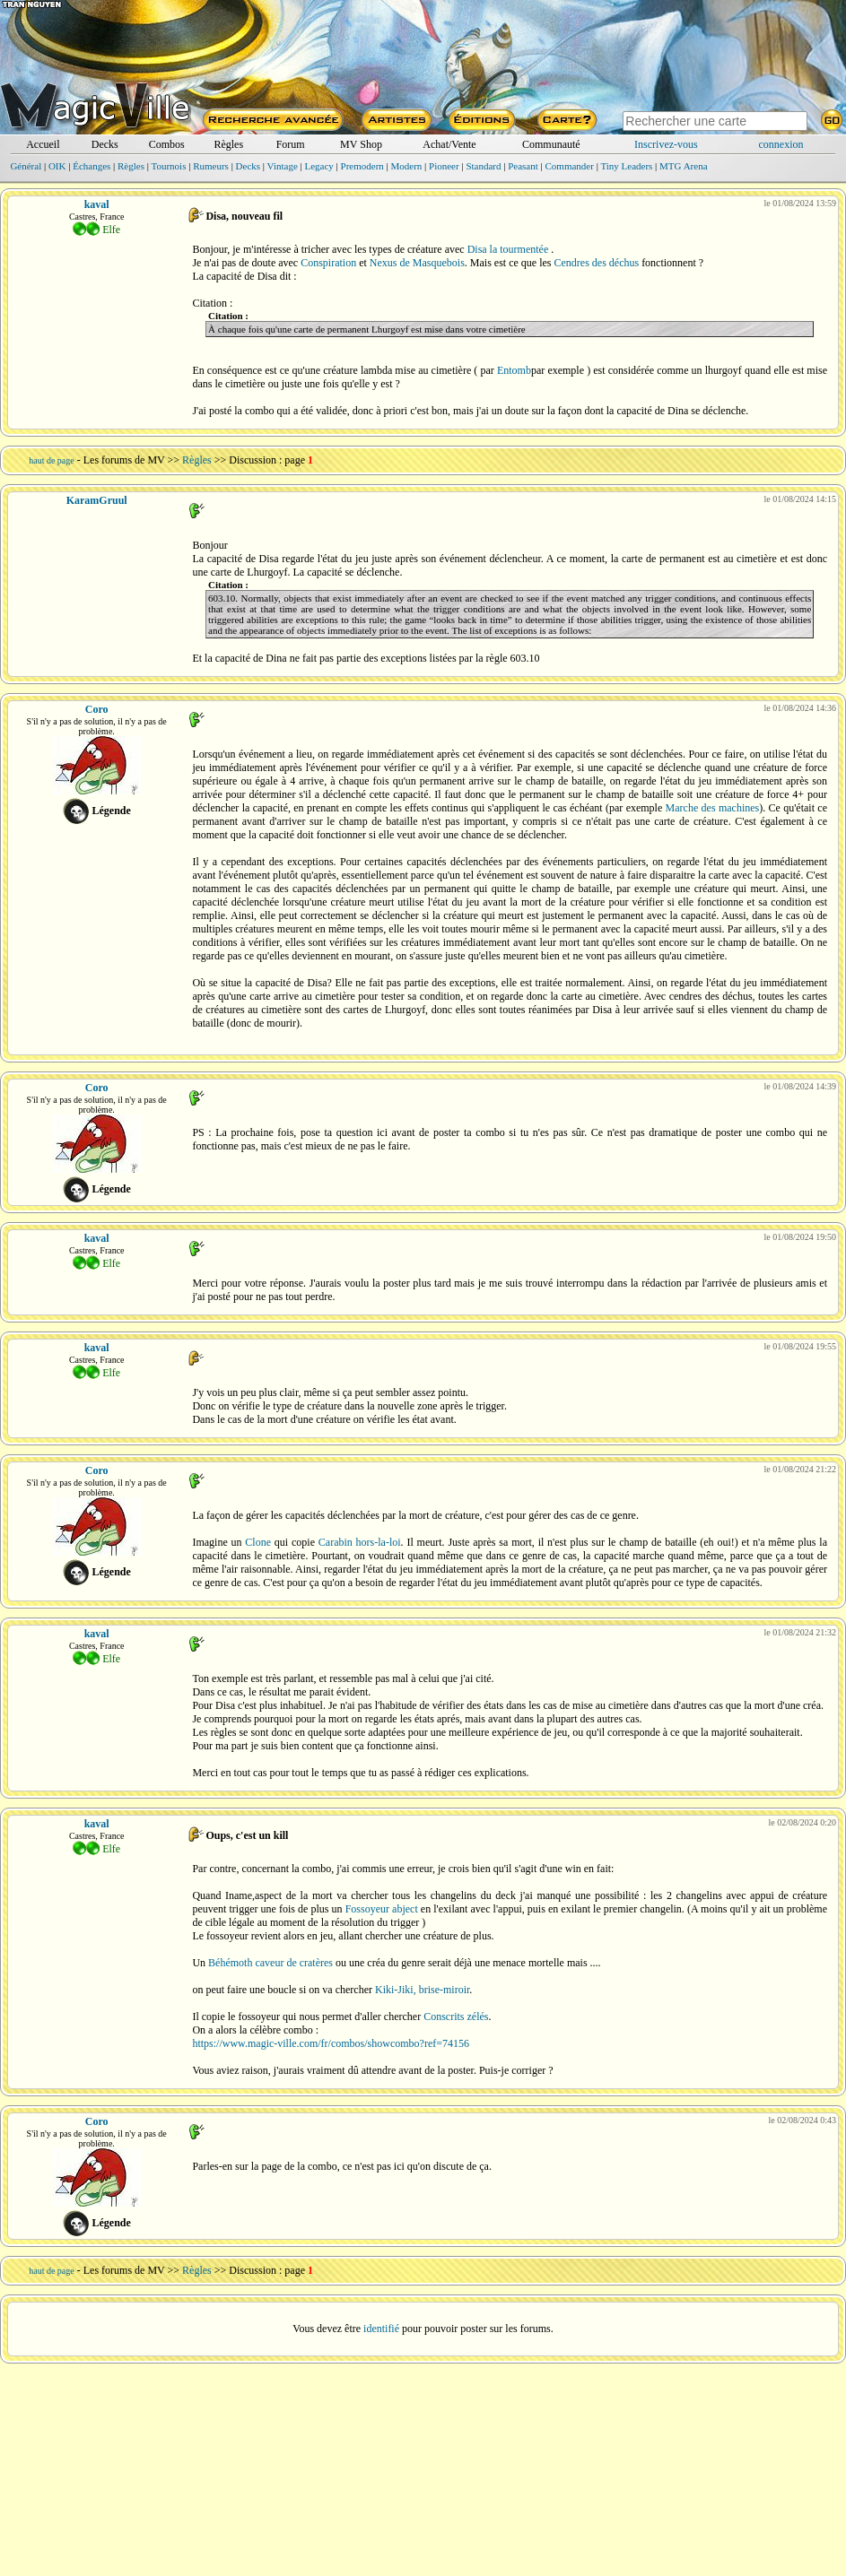  What do you see at coordinates (508, 249) in the screenshot?
I see `Disa la tourmentée` at bounding box center [508, 249].